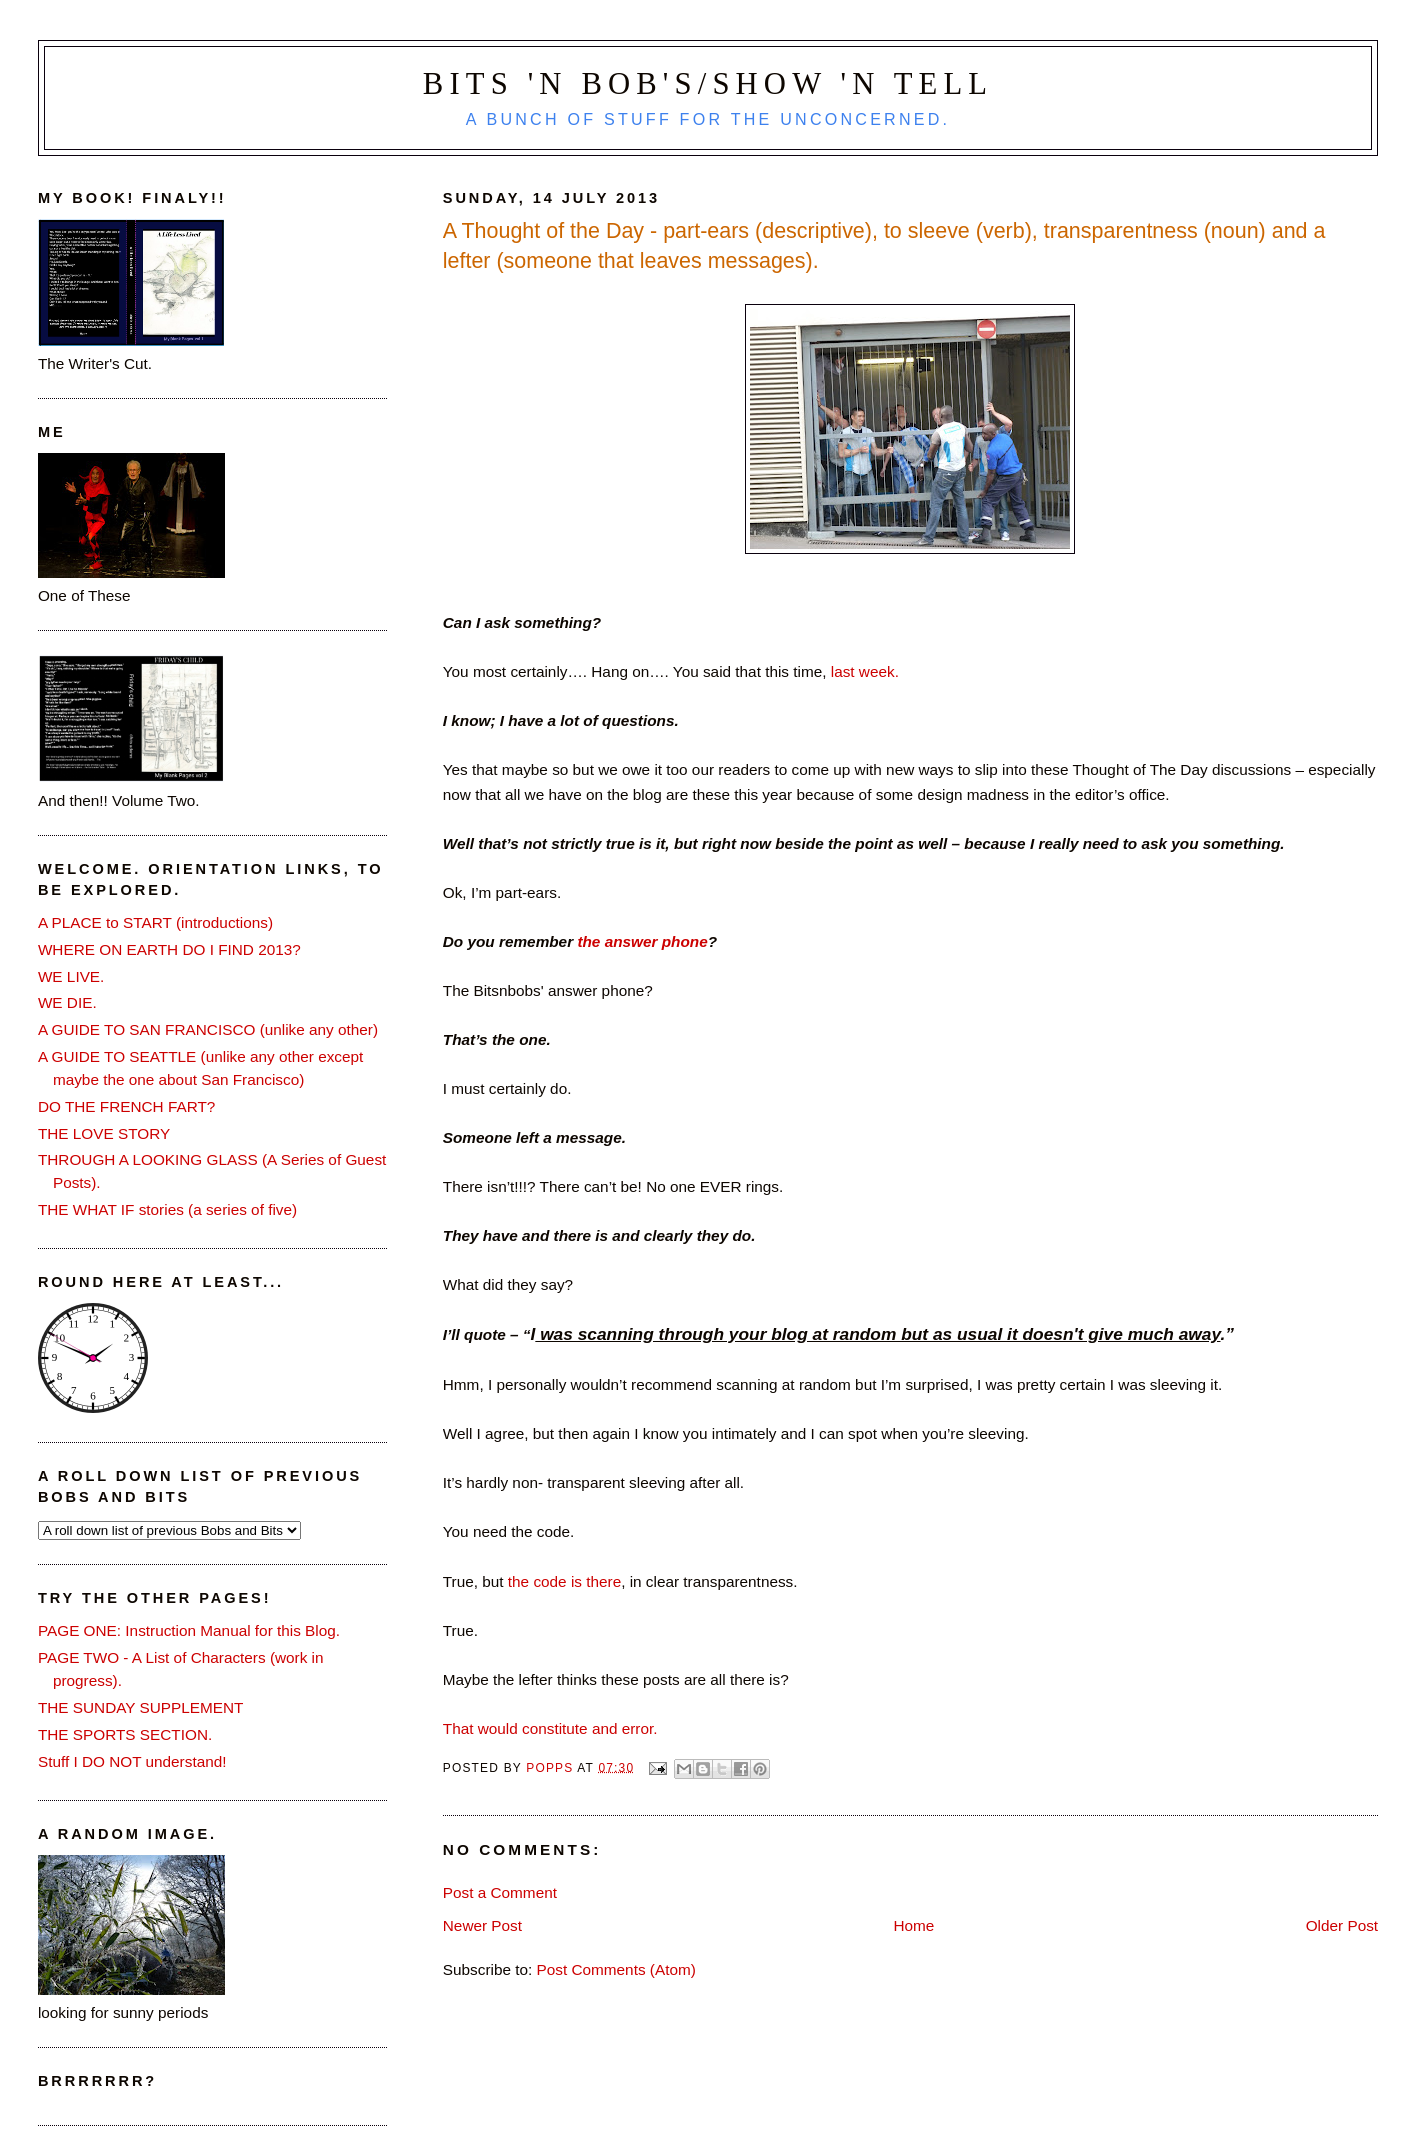  Describe the element at coordinates (132, 1761) in the screenshot. I see `Stuff I DO NOT understand!` at that location.